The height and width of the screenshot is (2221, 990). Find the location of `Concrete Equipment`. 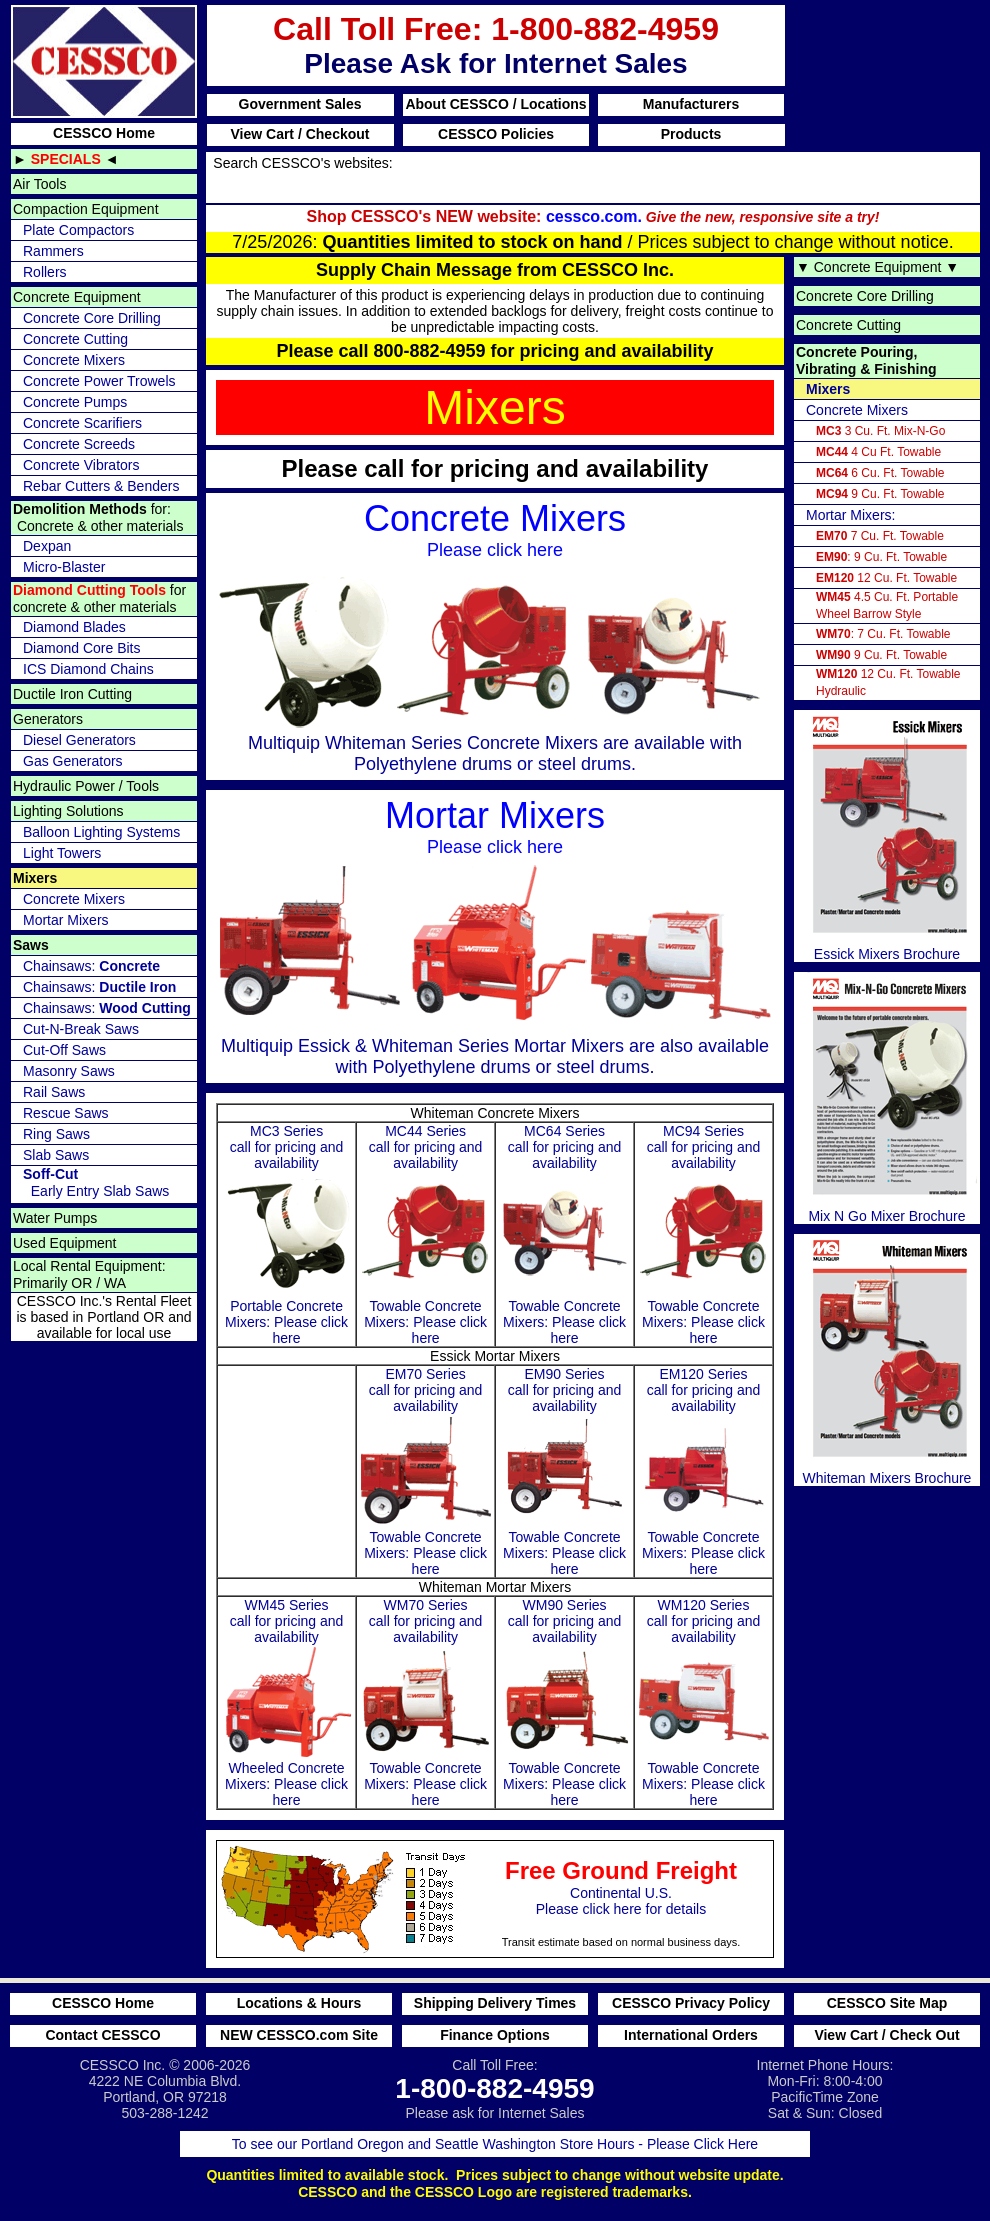

Concrete Equipment is located at coordinates (77, 297).